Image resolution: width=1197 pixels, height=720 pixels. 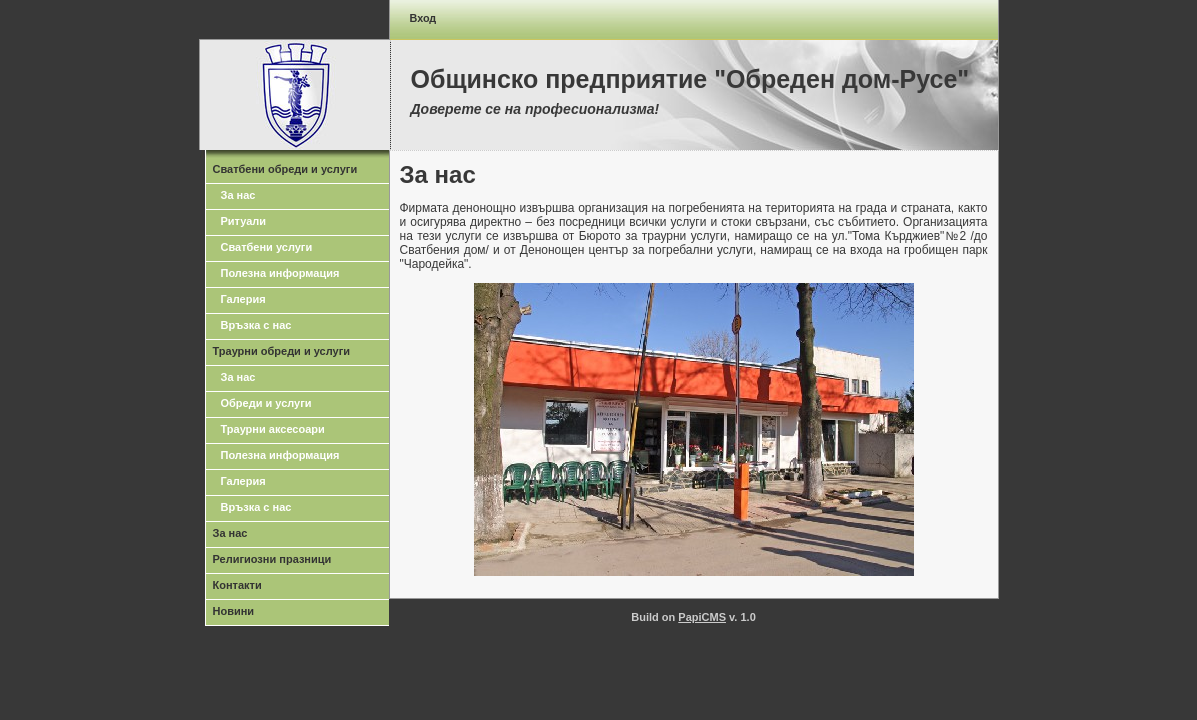 I want to click on Сватбени услуги, so click(x=267, y=247).